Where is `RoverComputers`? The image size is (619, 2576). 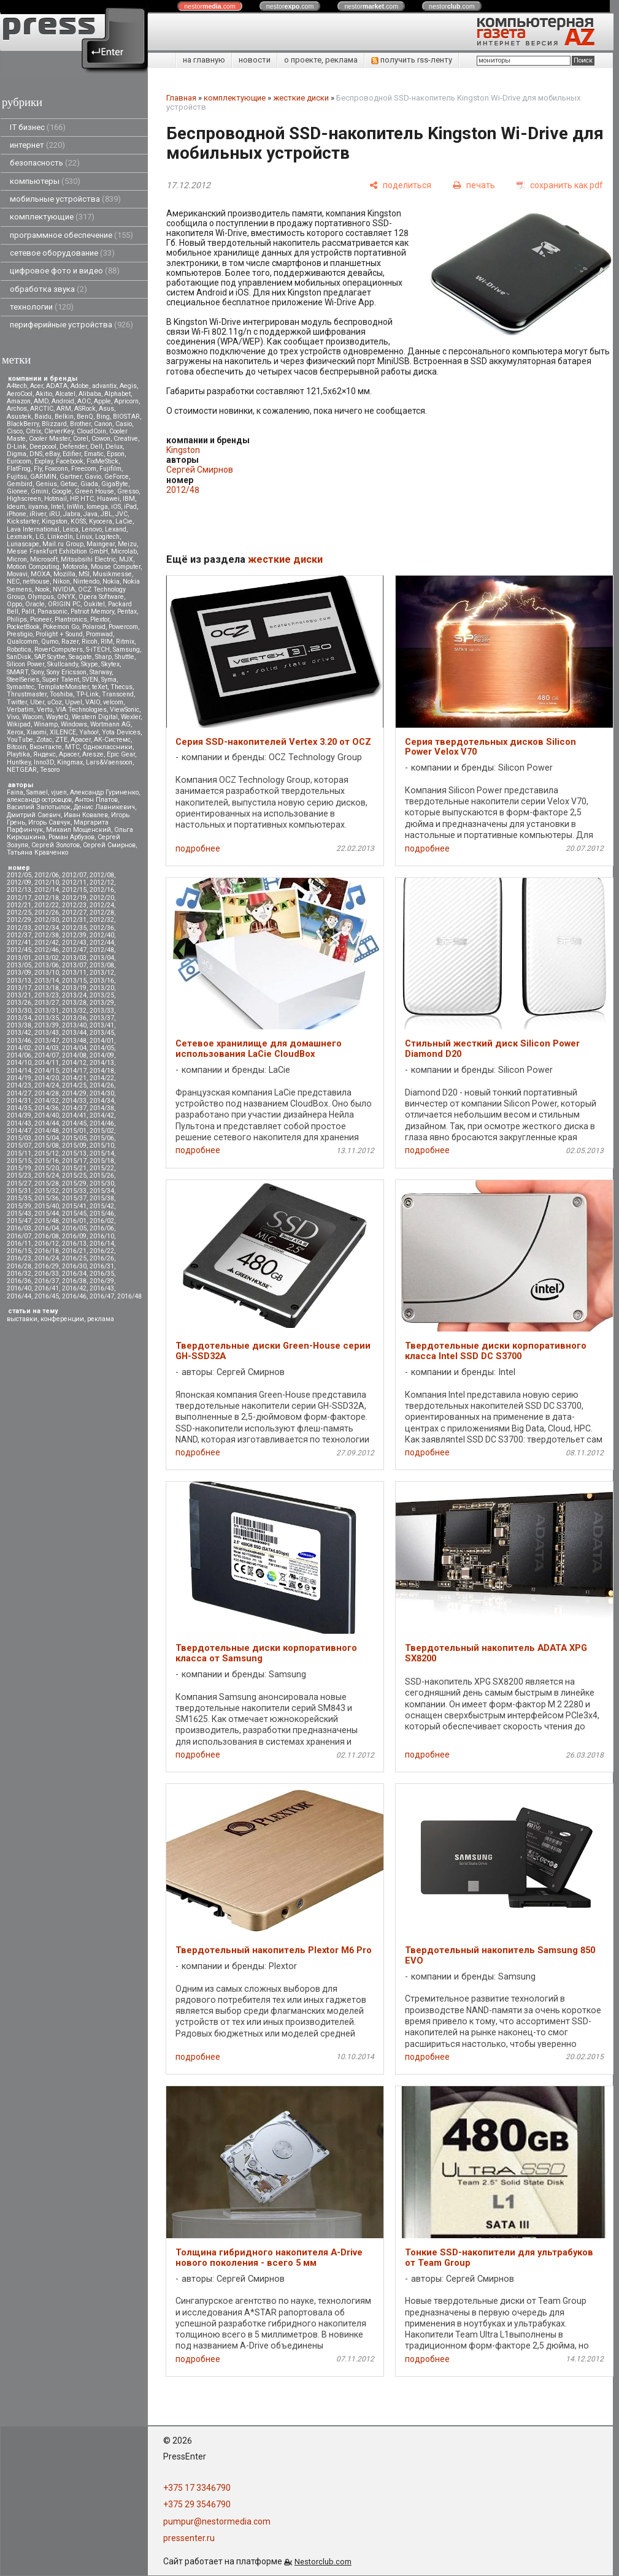 RoverComputers is located at coordinates (58, 650).